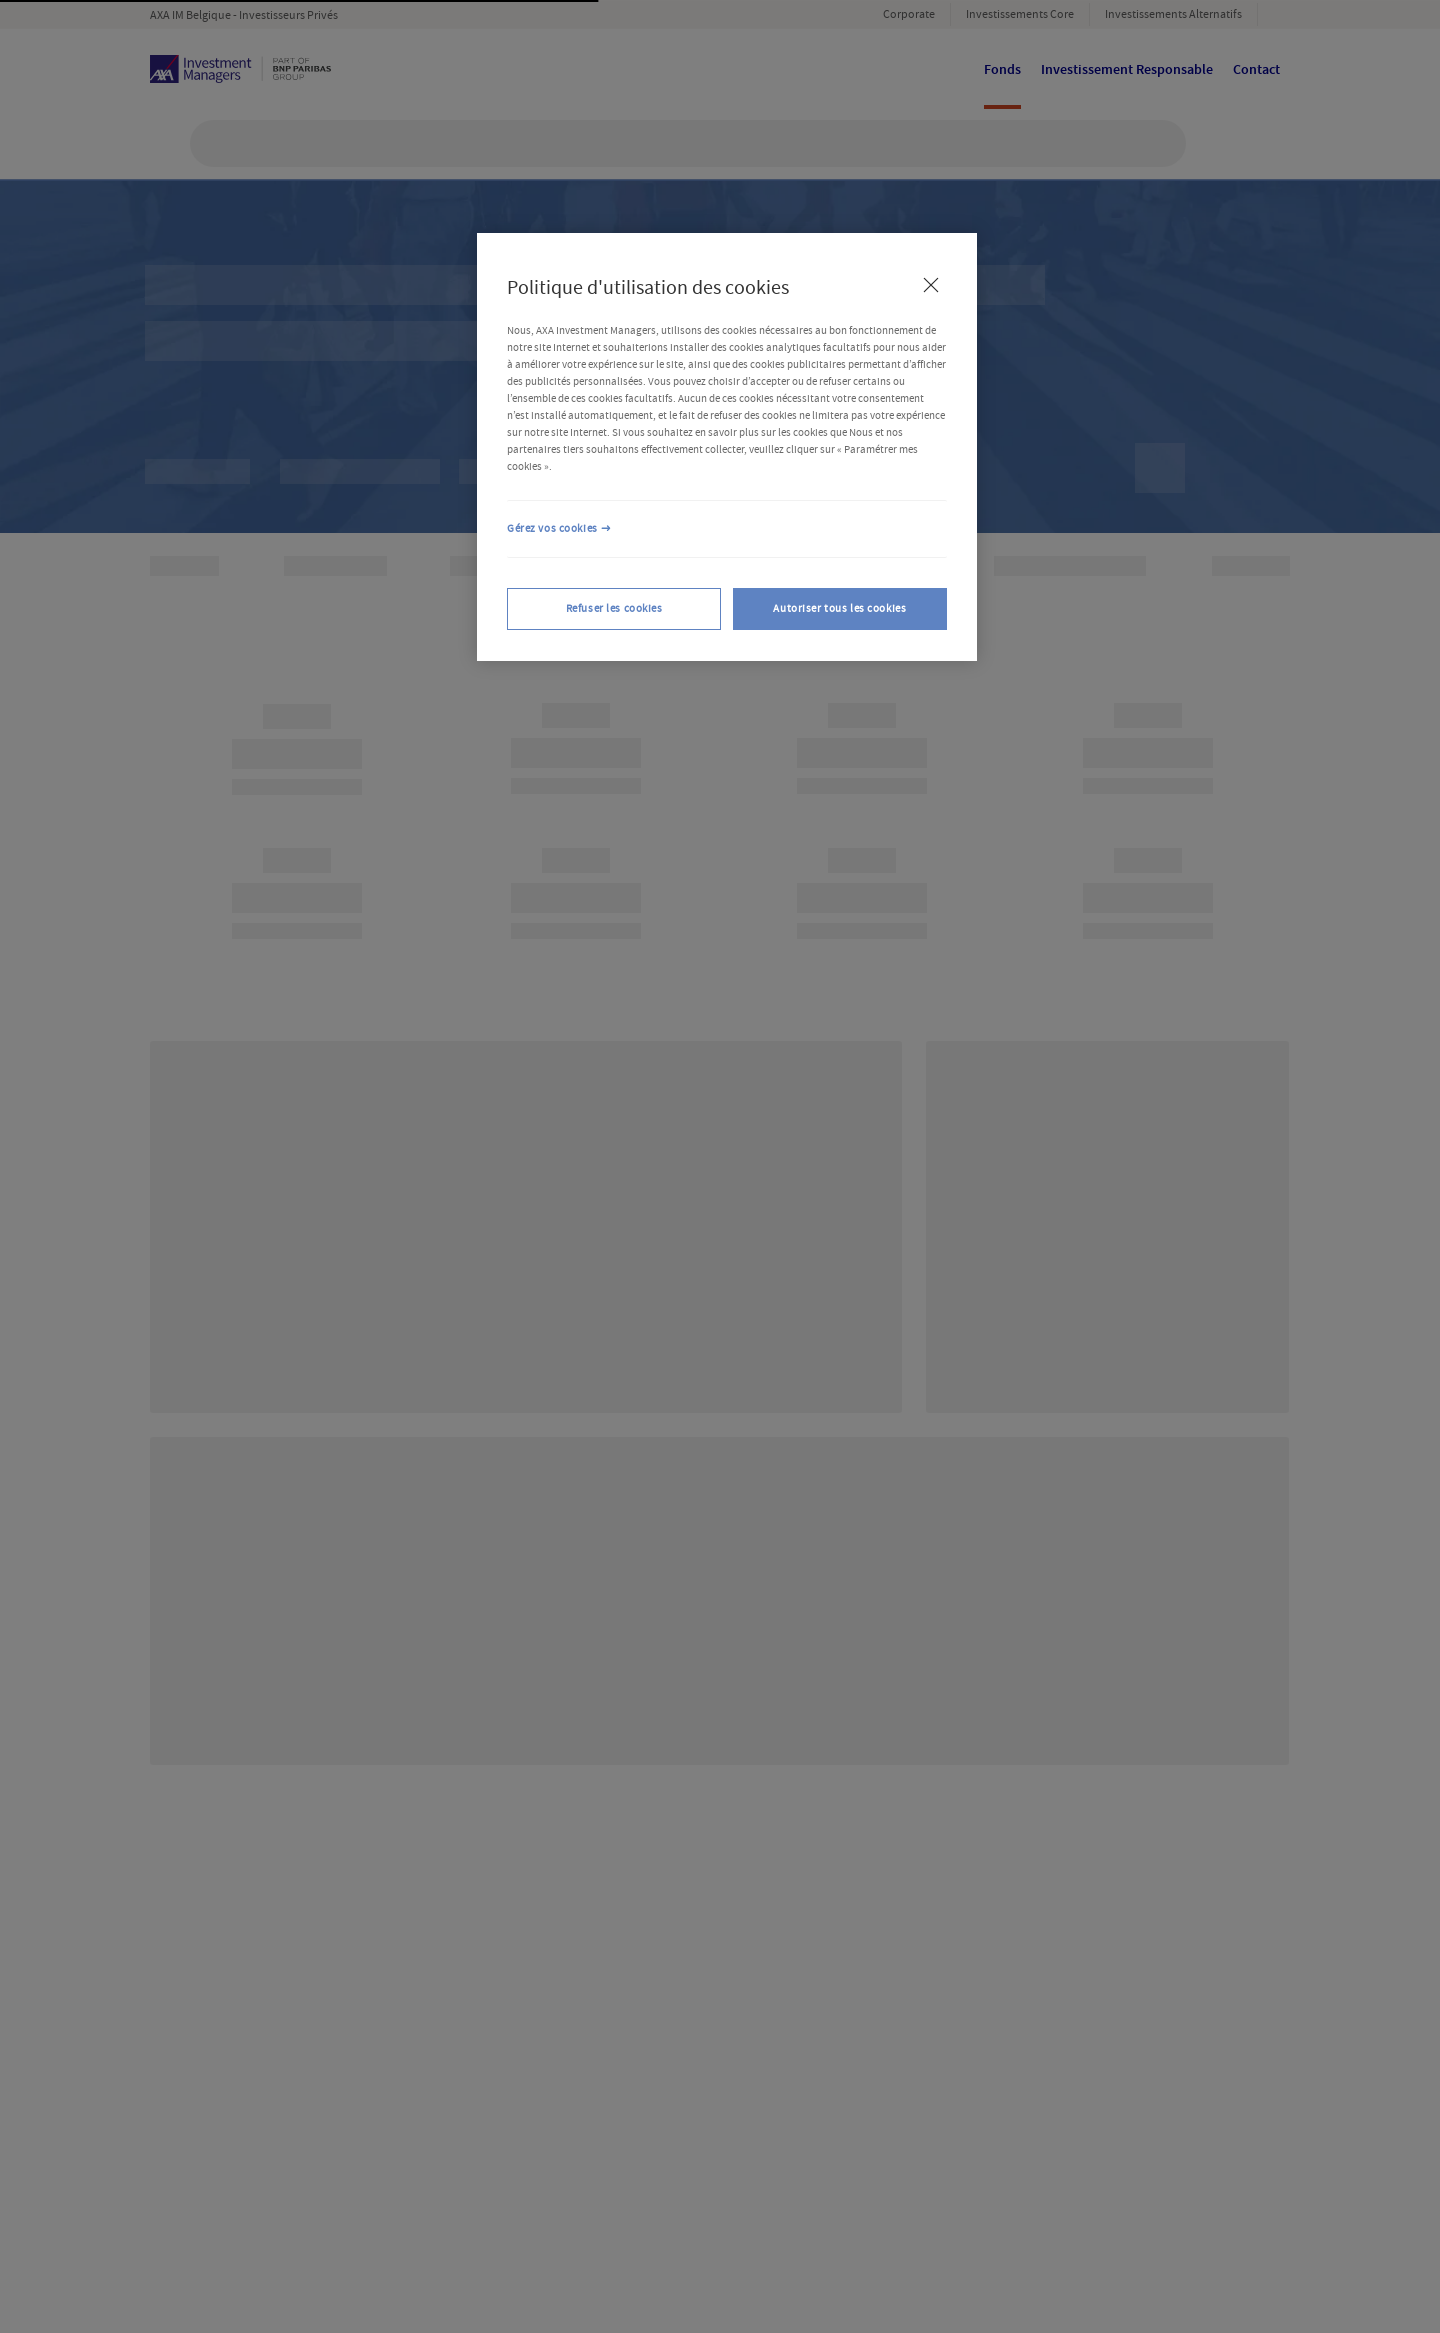  Describe the element at coordinates (727, 447) in the screenshot. I see `[region]` at that location.